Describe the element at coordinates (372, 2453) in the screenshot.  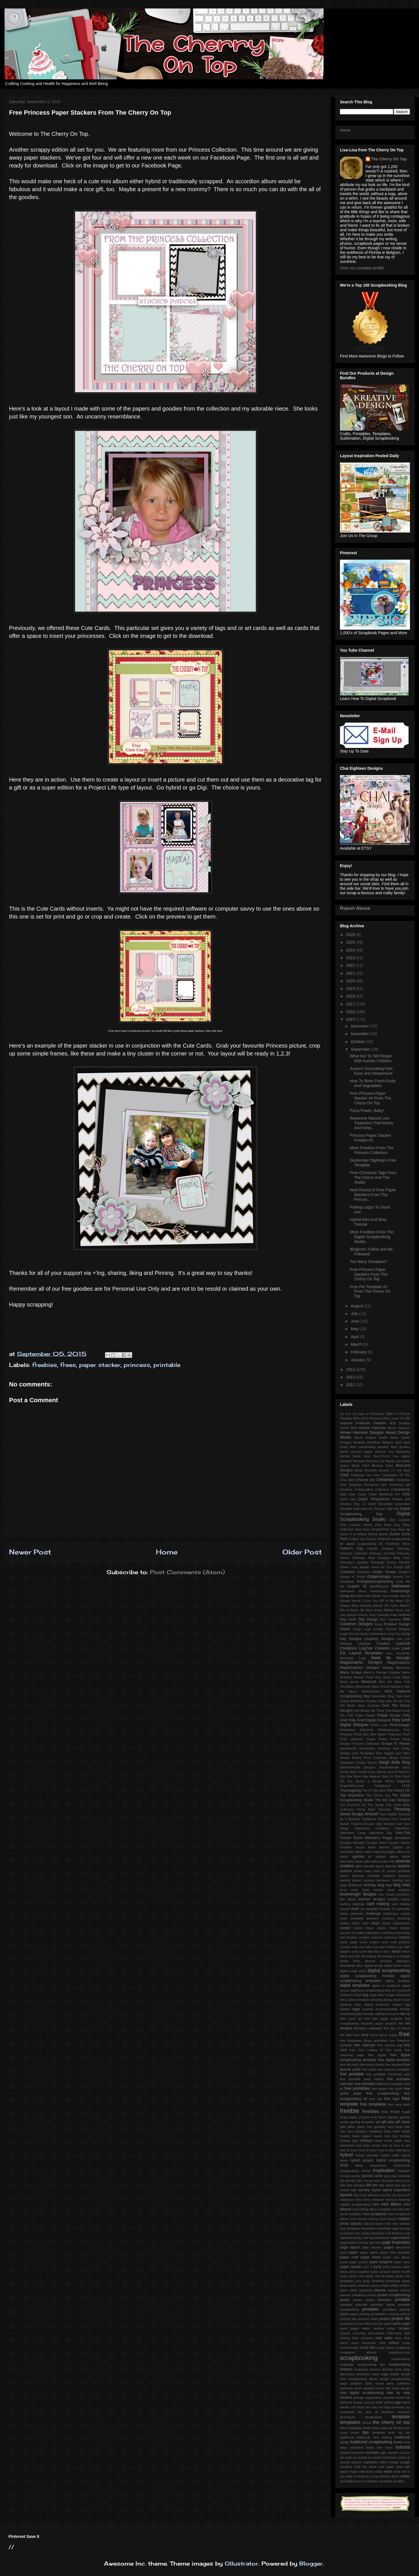
I see `tutorials` at that location.